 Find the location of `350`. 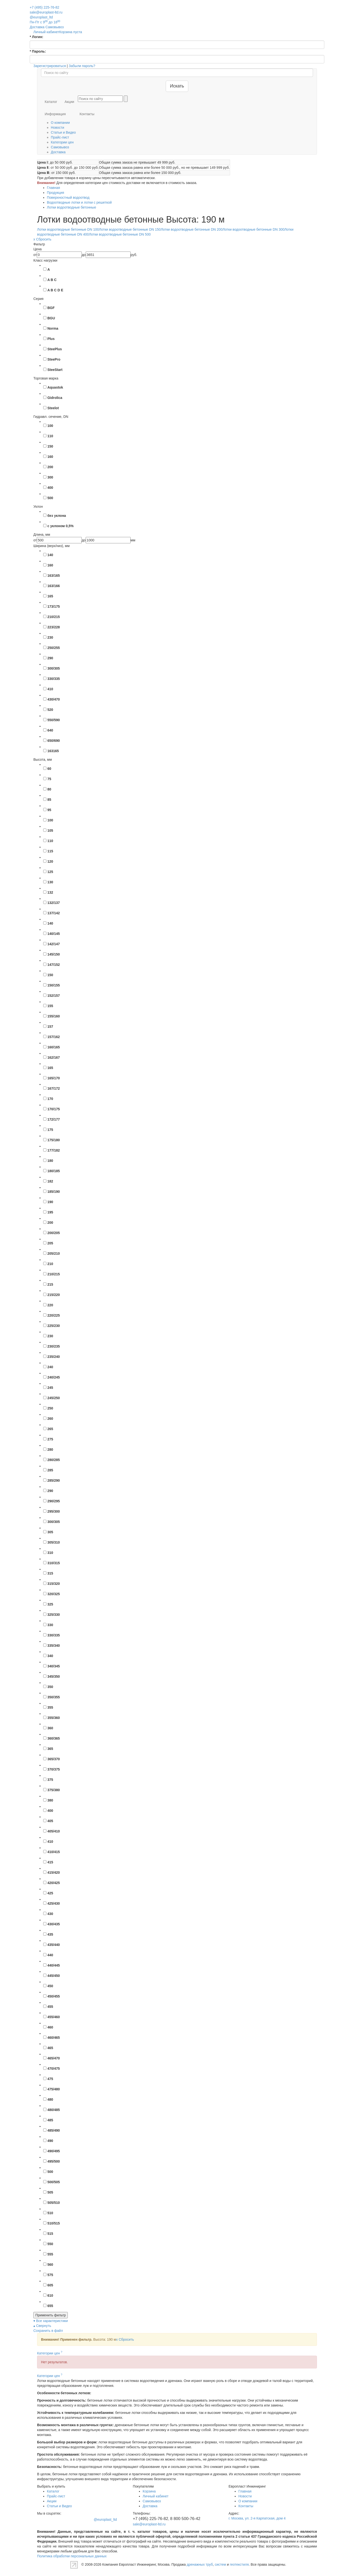

350 is located at coordinates (50, 1687).